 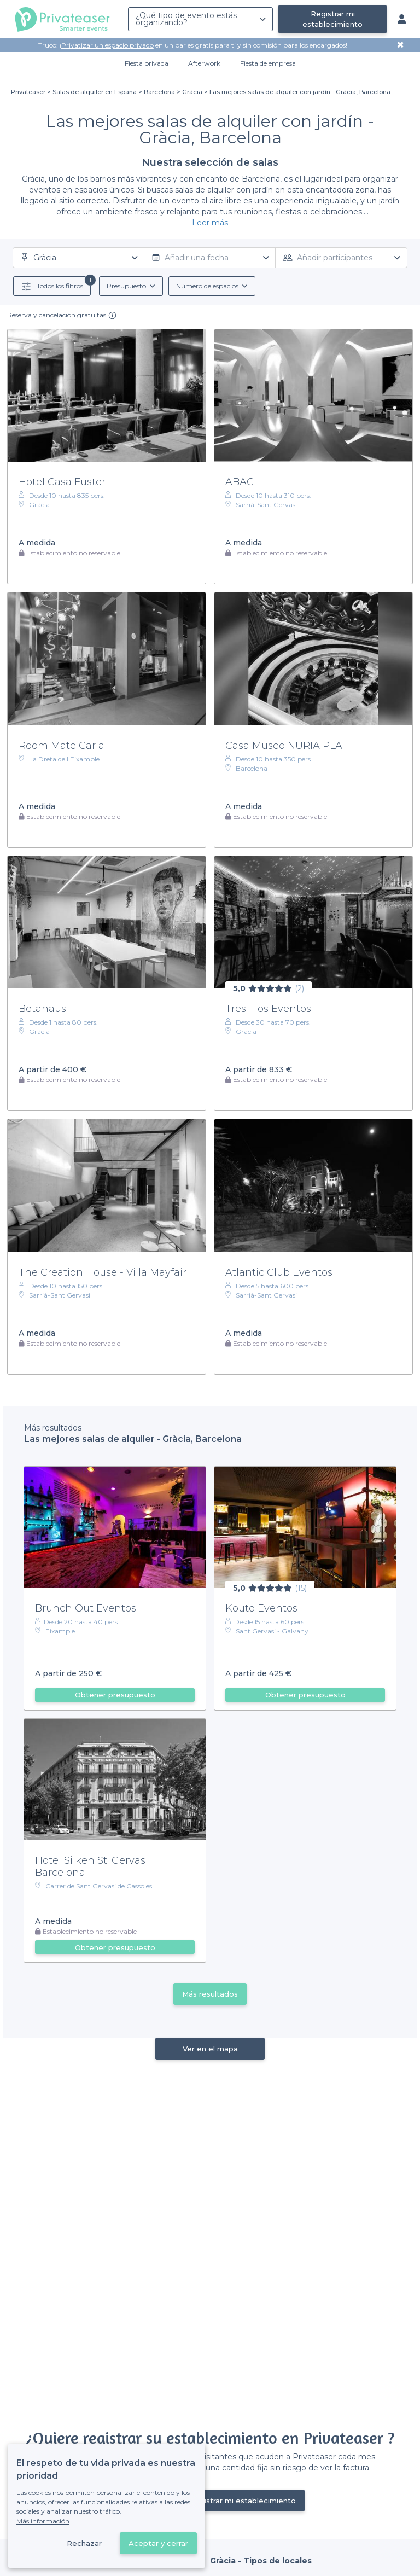 I want to click on Fiesta privada, so click(x=146, y=63).